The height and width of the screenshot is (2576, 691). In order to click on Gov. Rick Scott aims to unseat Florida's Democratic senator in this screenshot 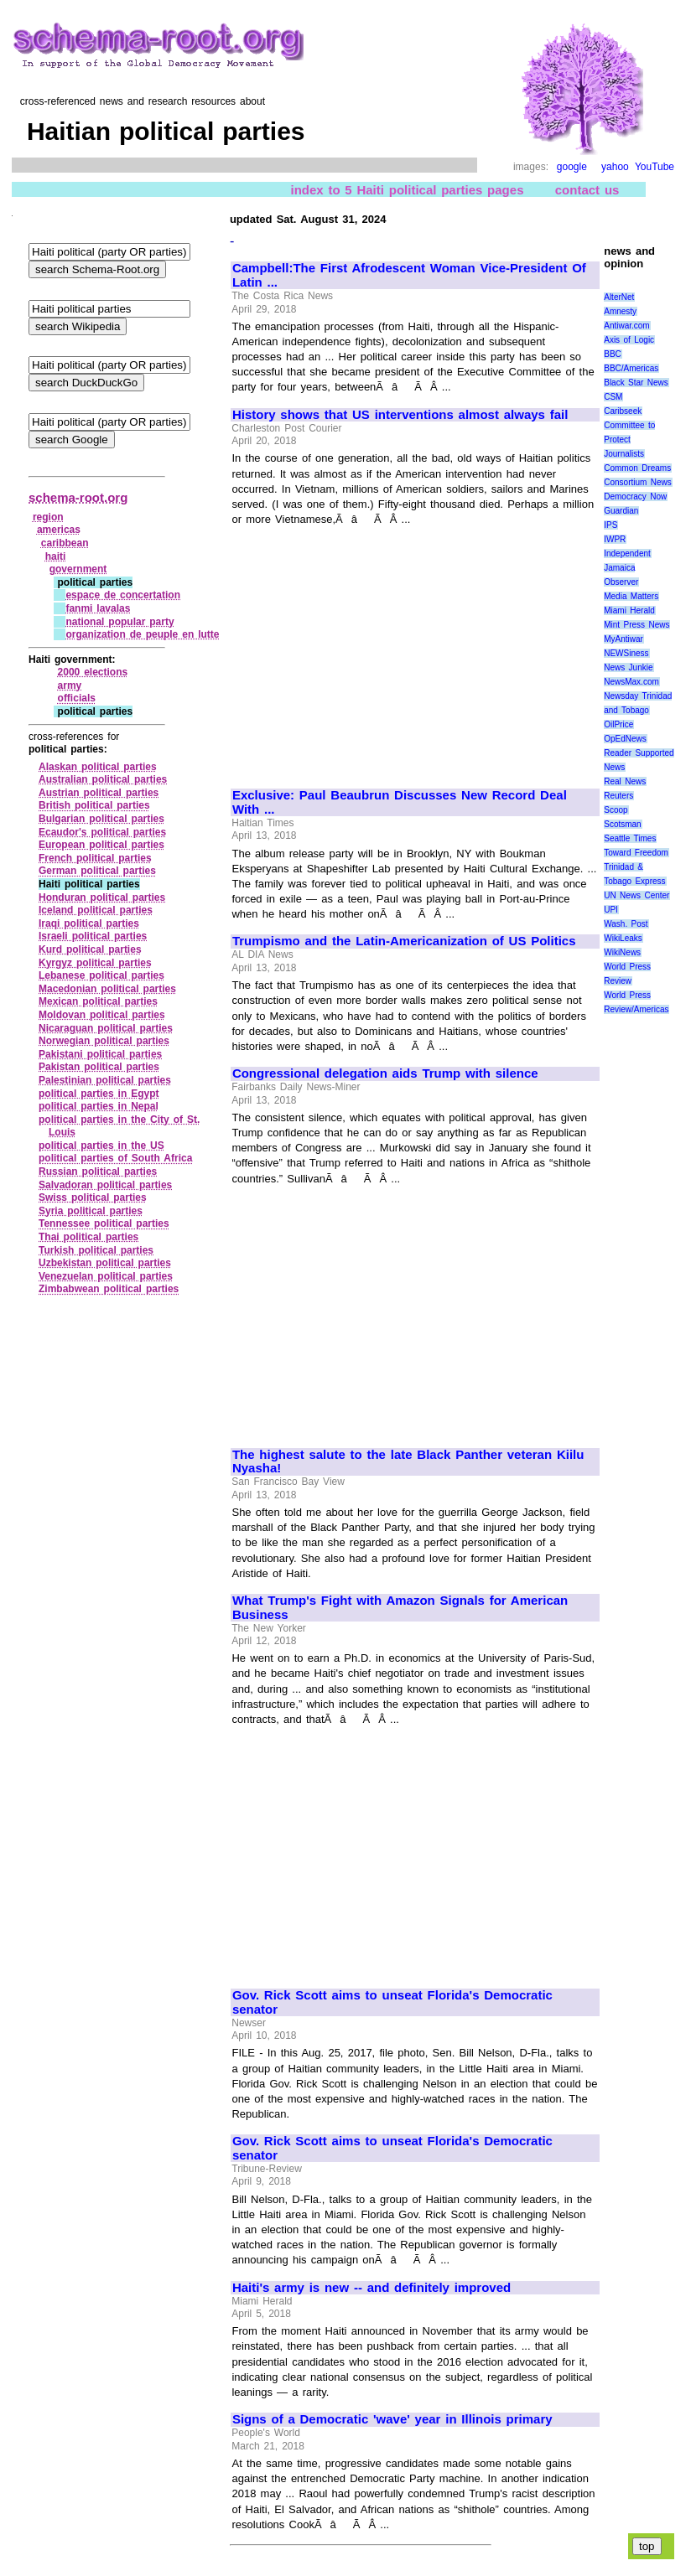, I will do `click(392, 2002)`.